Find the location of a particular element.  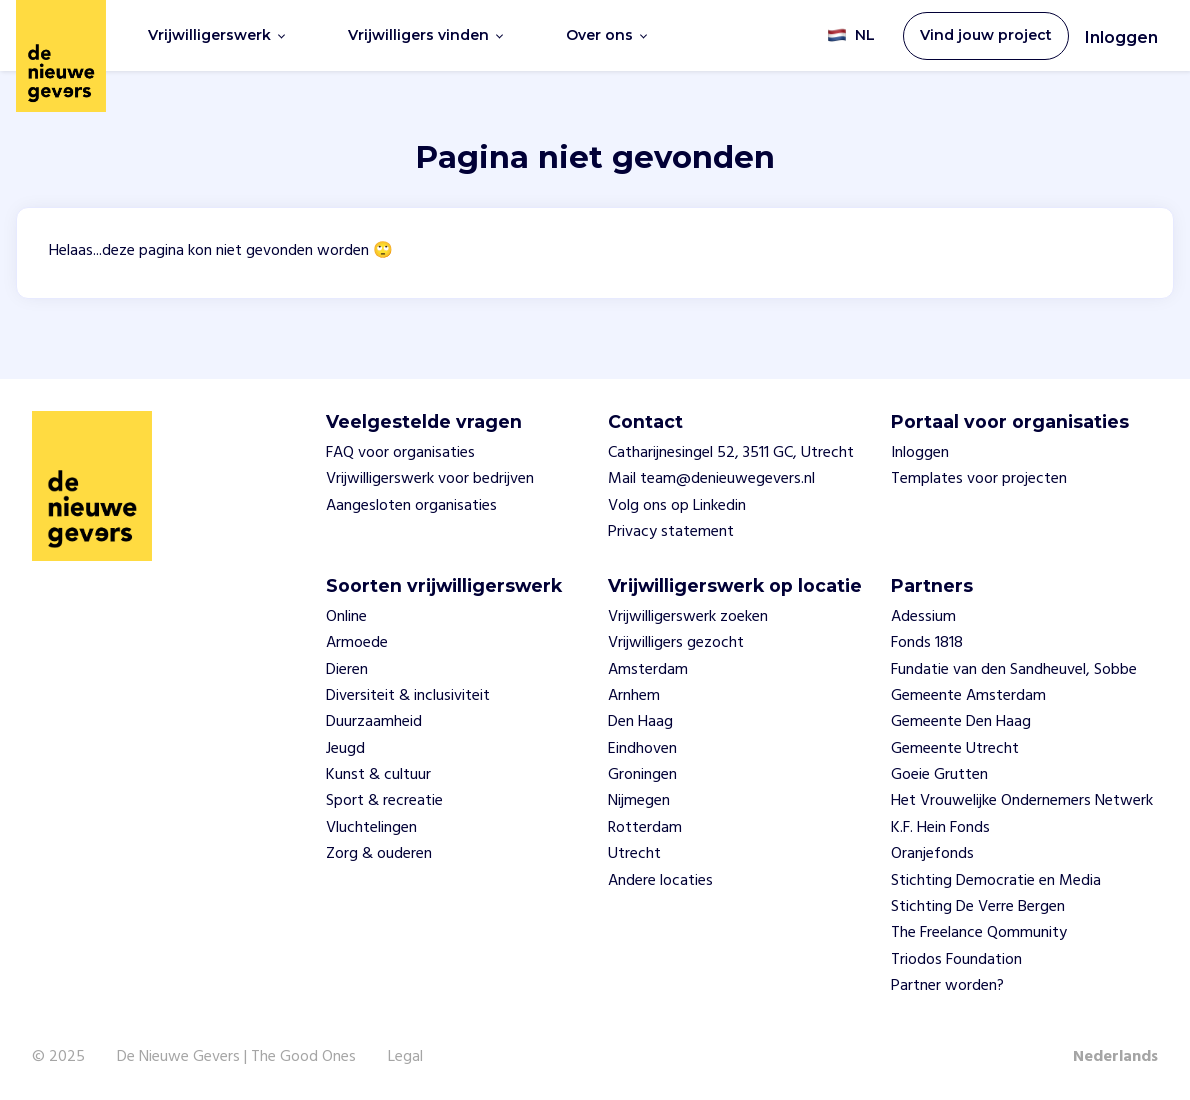

Vrijwilligerswerk is located at coordinates (216, 35).